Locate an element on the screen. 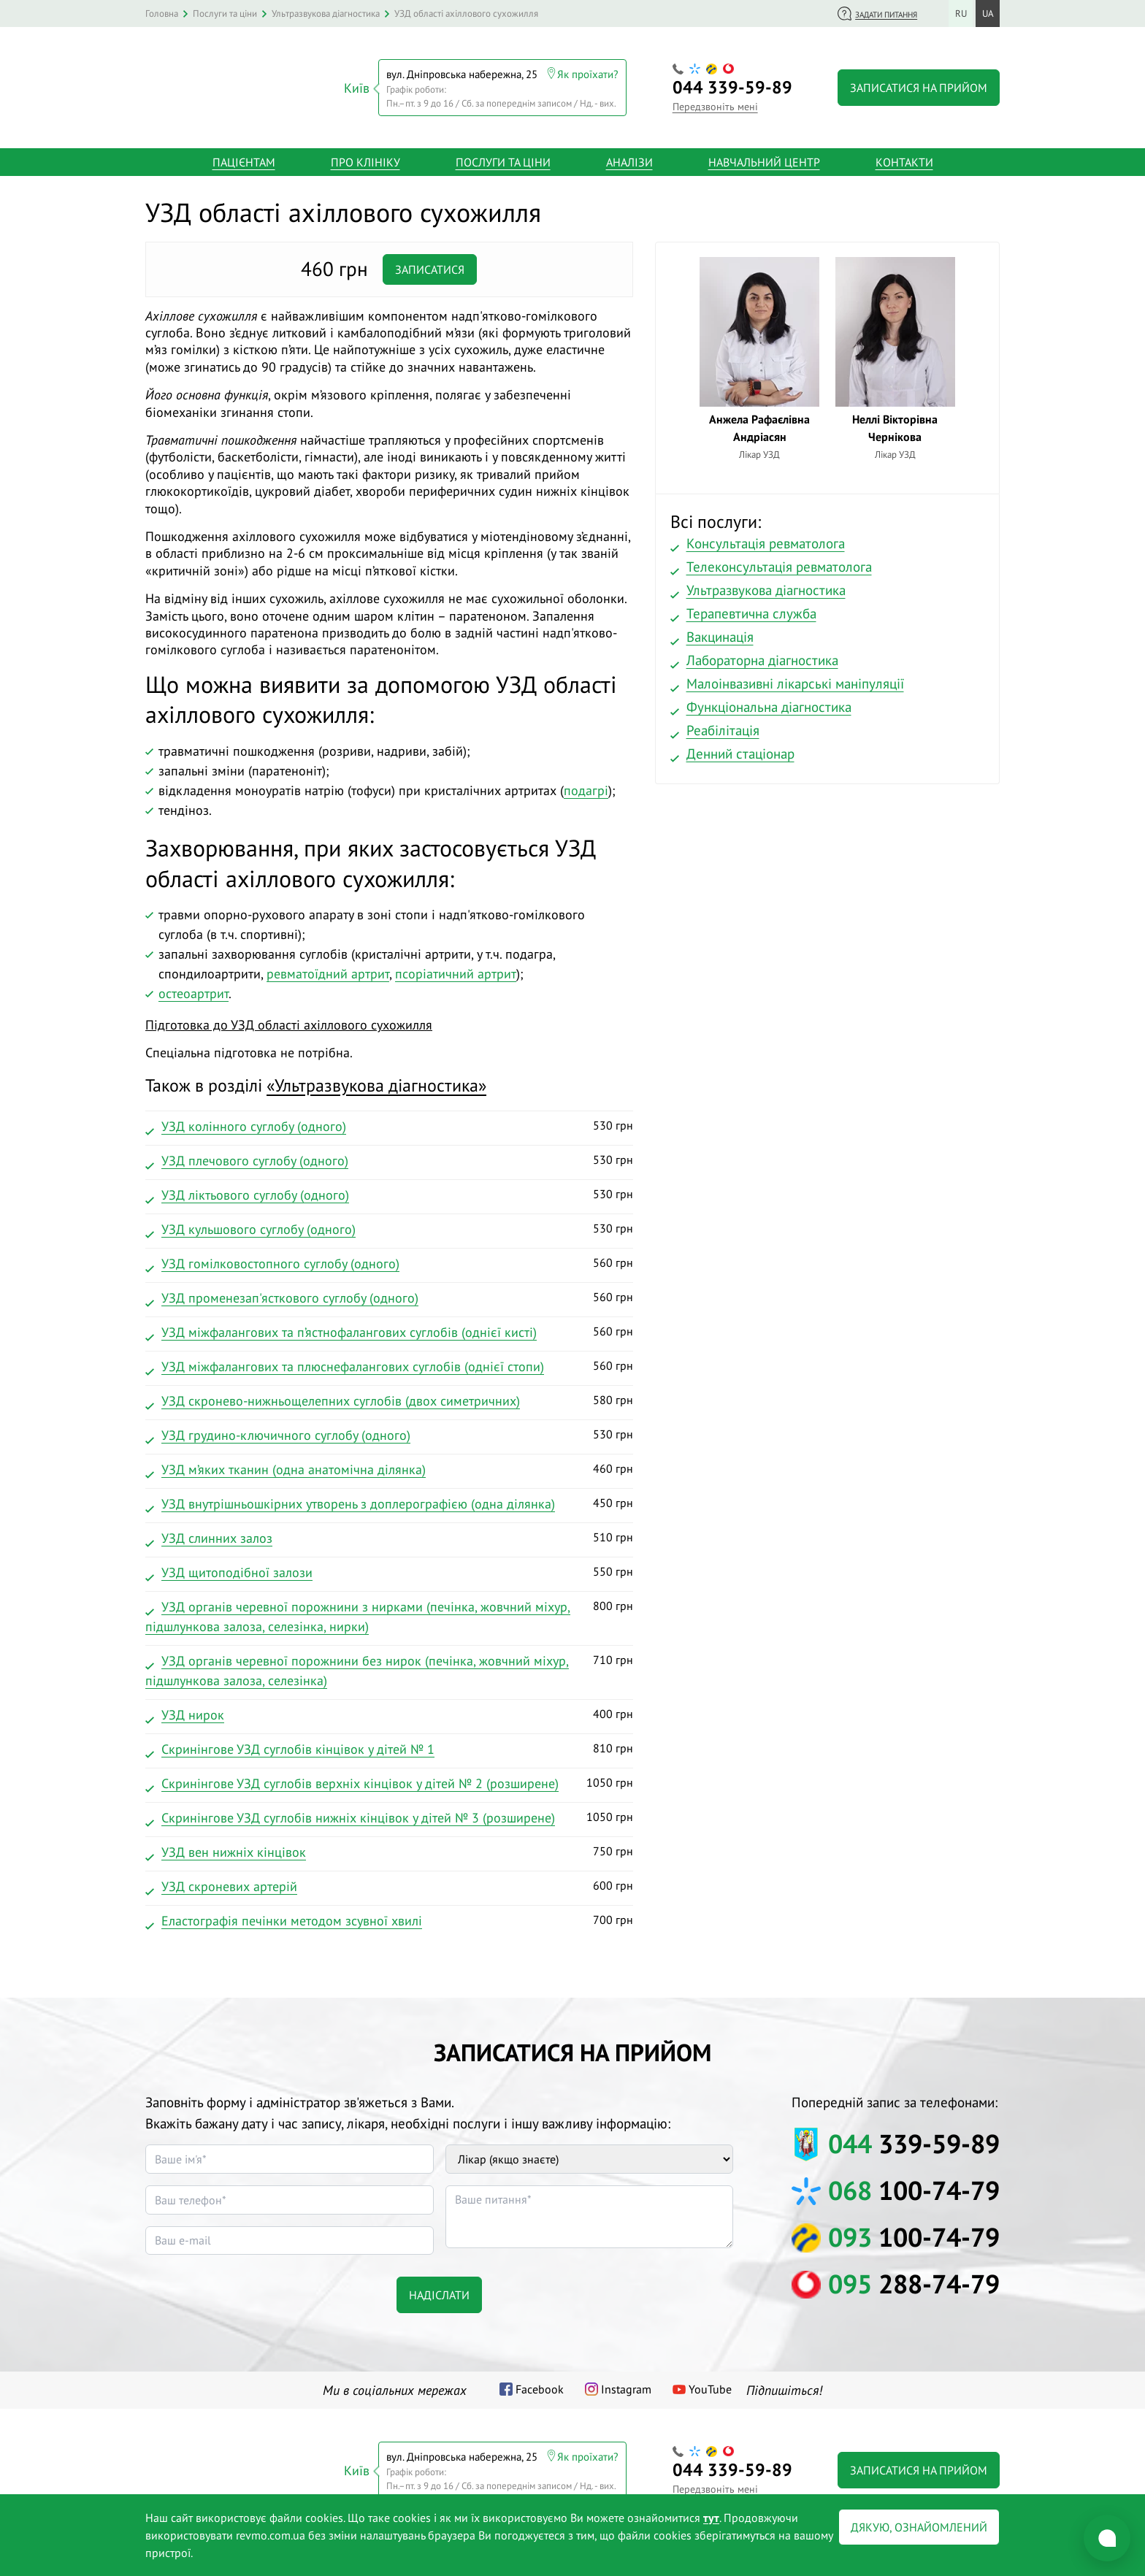 This screenshot has height=2576, width=1145. 1050 грн is located at coordinates (389, 1781).